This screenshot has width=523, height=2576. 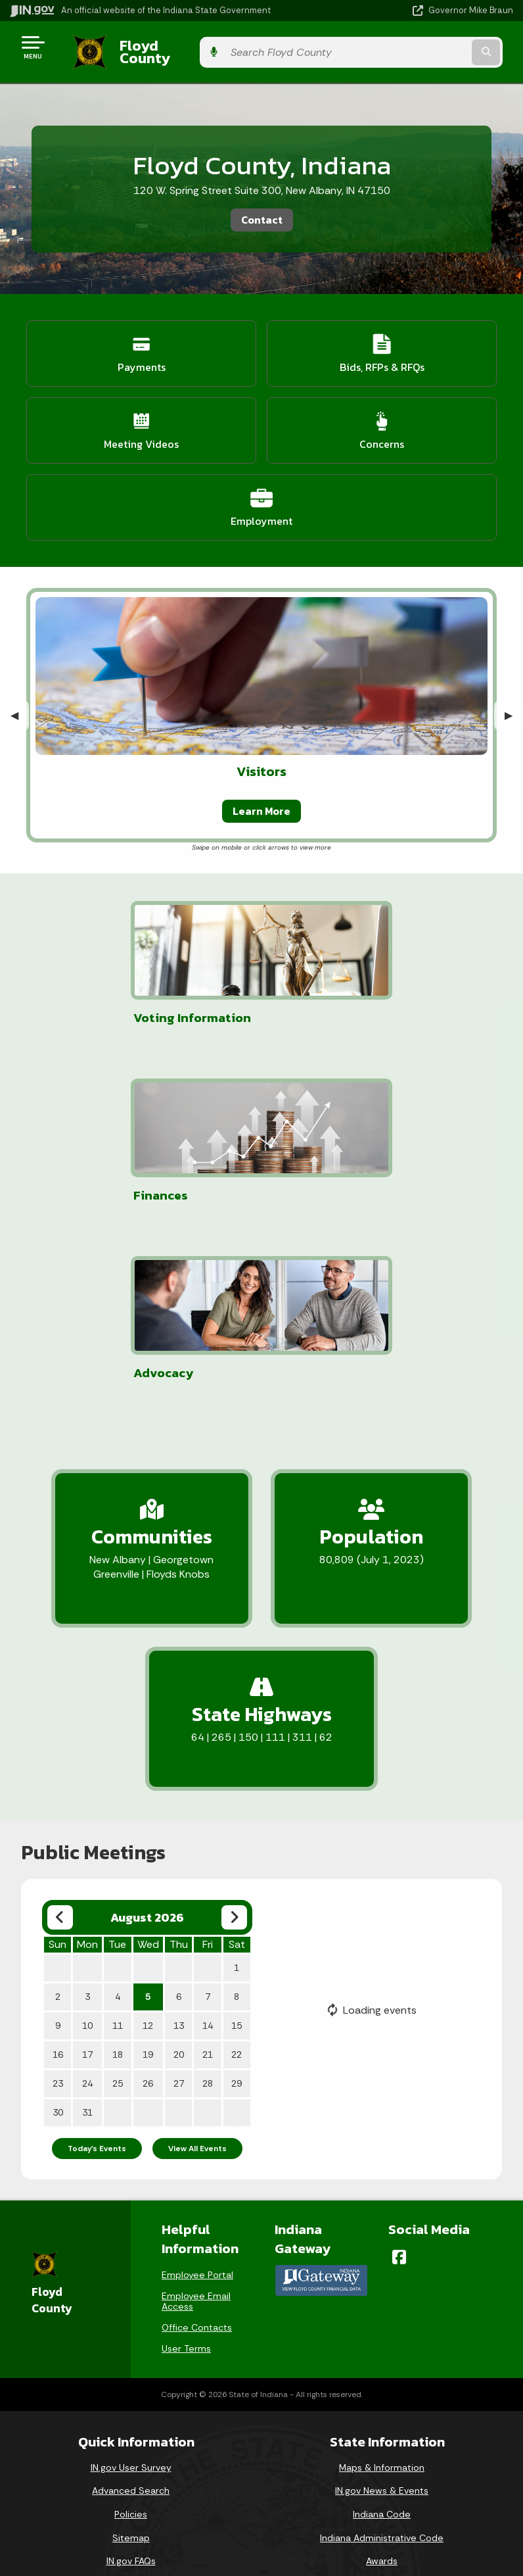 What do you see at coordinates (197, 2145) in the screenshot?
I see `Office Contacts` at bounding box center [197, 2145].